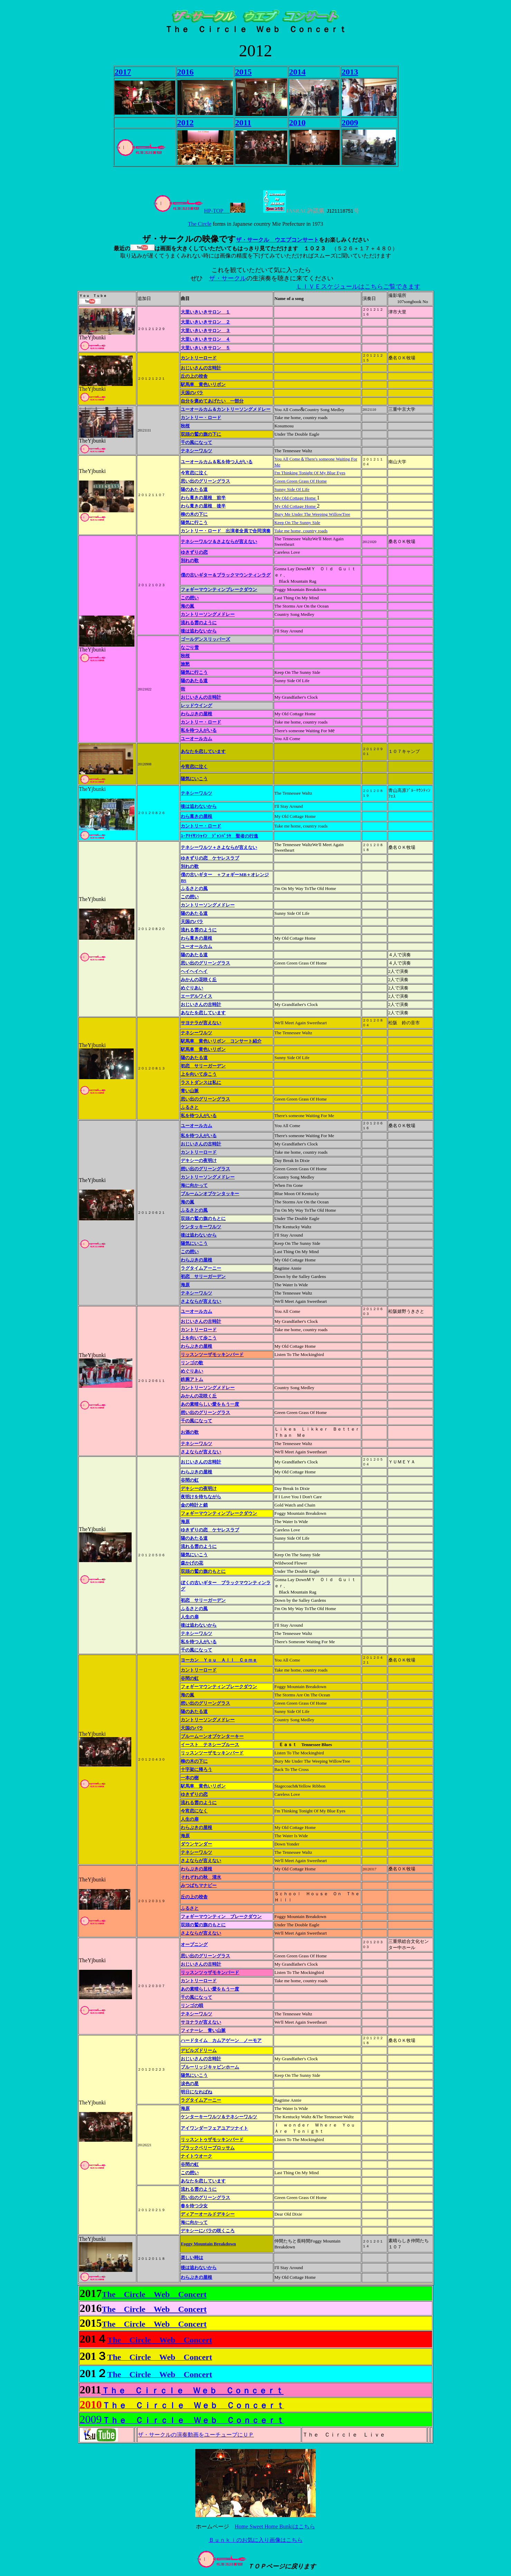  I want to click on Sunny Side Of Life, so click(291, 489).